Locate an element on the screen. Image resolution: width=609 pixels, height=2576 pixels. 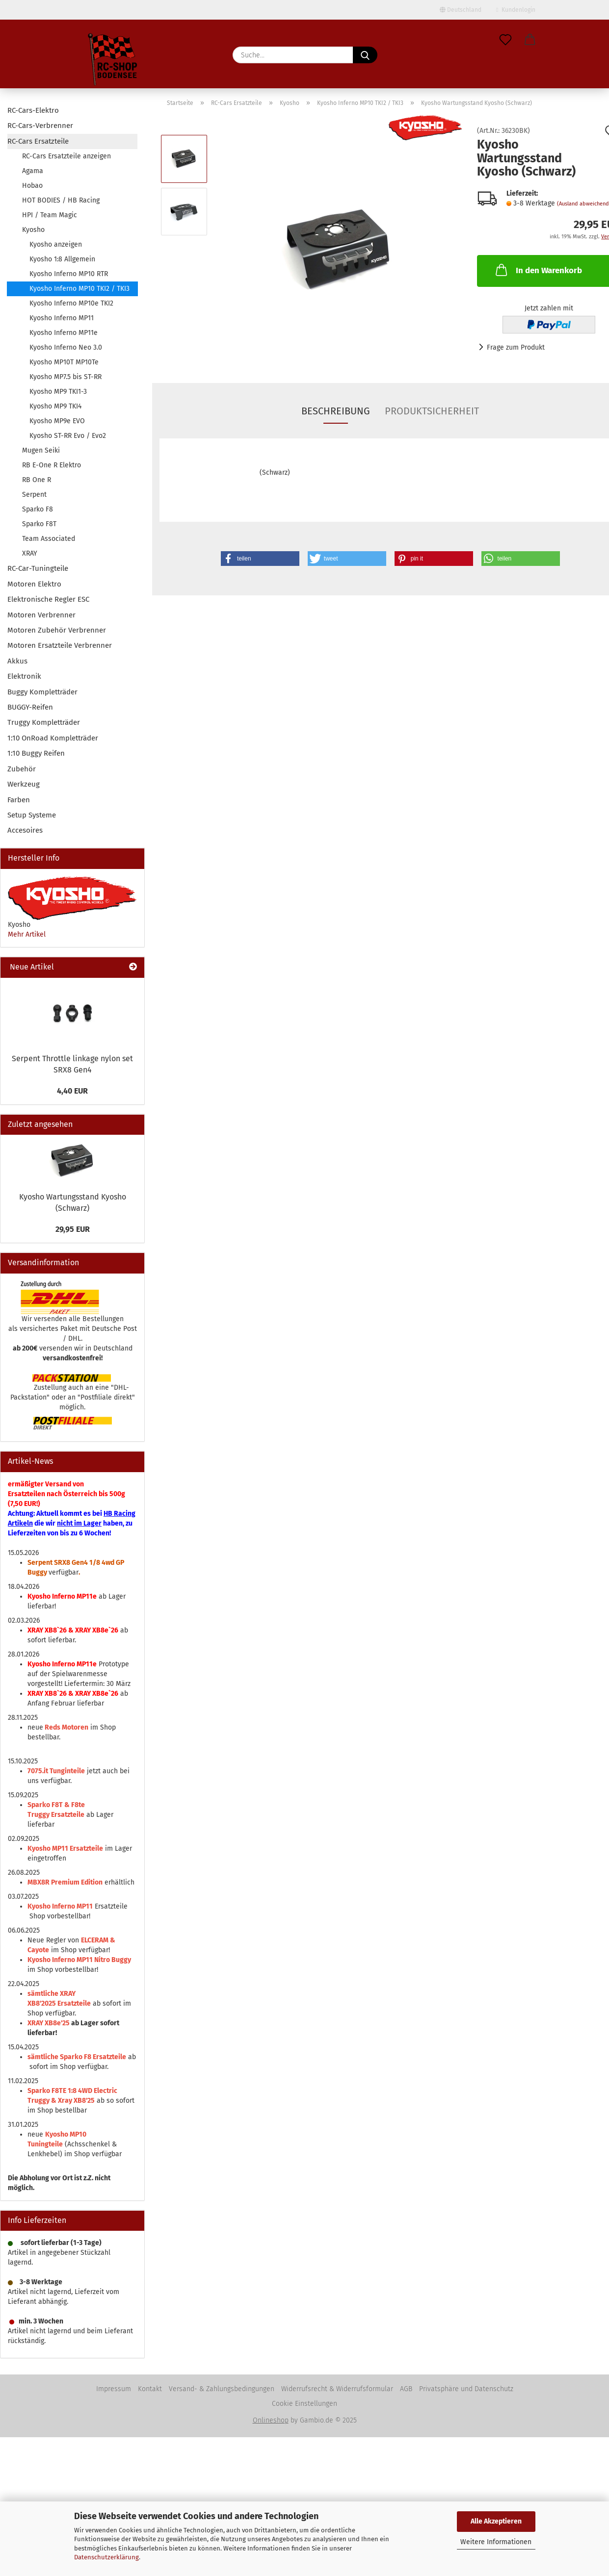
Kyosho MP9e EVO is located at coordinates (57, 421).